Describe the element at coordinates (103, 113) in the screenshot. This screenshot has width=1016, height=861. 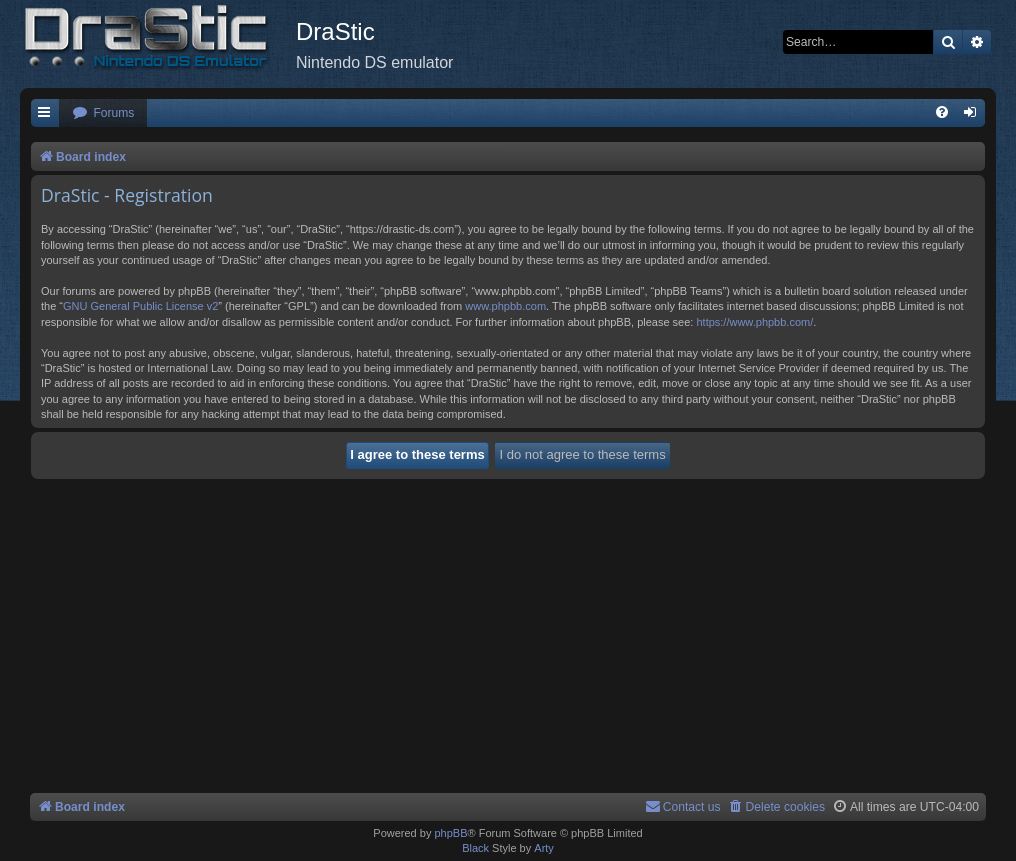
I see `[menuitem]` at that location.